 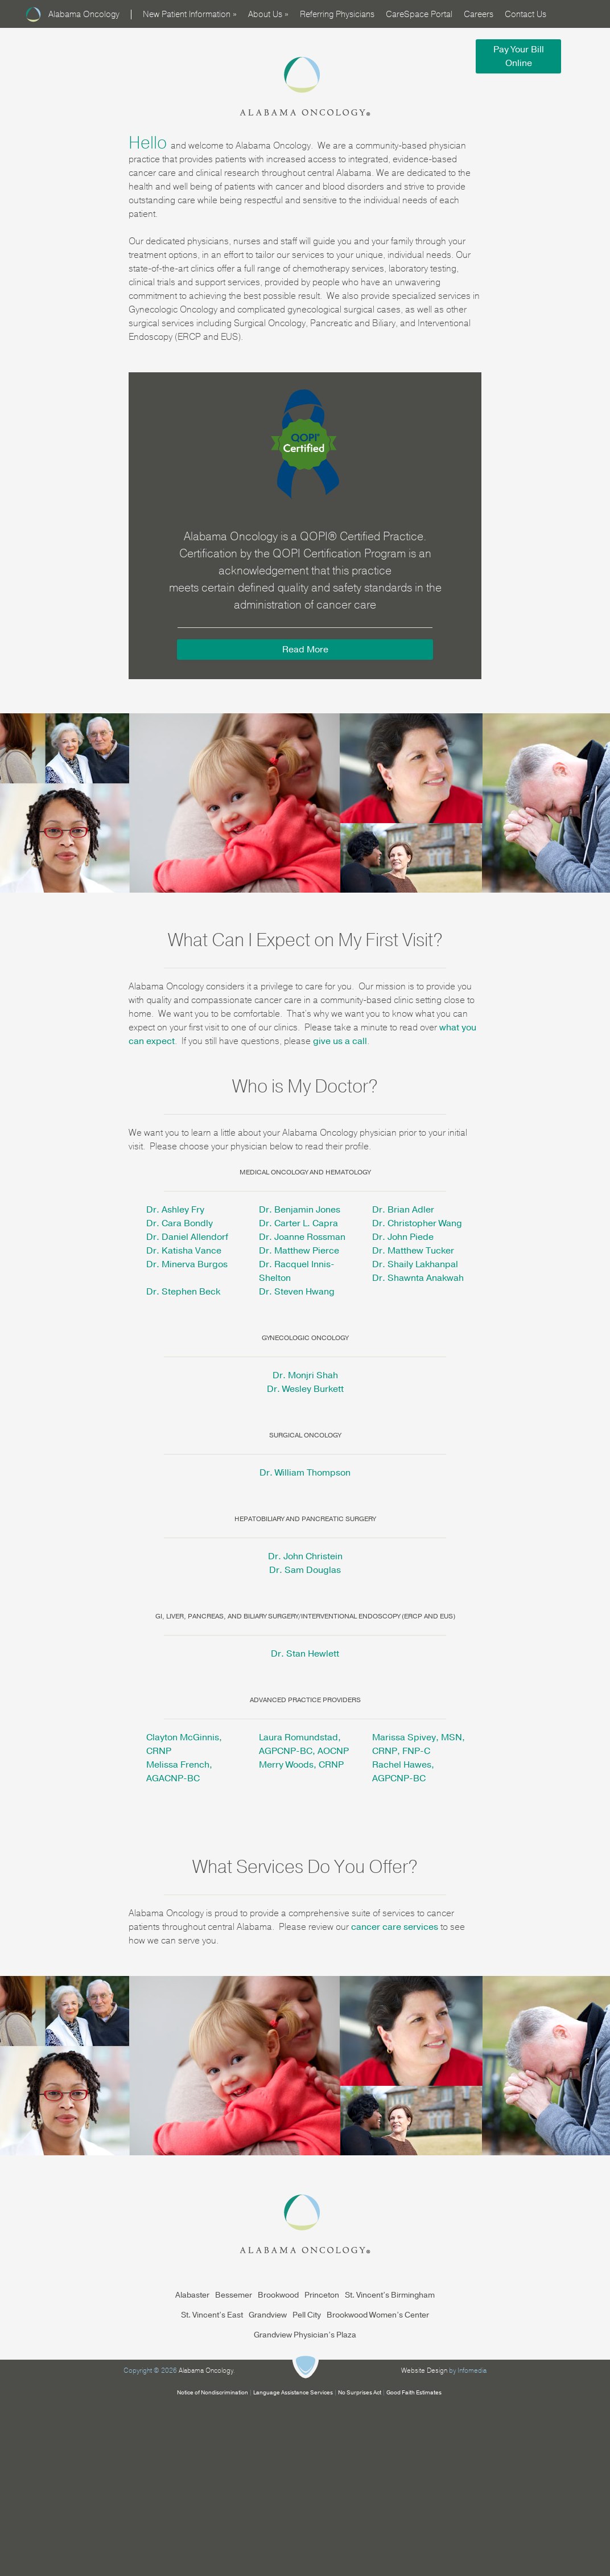 I want to click on Language Assistance Services, so click(x=293, y=2393).